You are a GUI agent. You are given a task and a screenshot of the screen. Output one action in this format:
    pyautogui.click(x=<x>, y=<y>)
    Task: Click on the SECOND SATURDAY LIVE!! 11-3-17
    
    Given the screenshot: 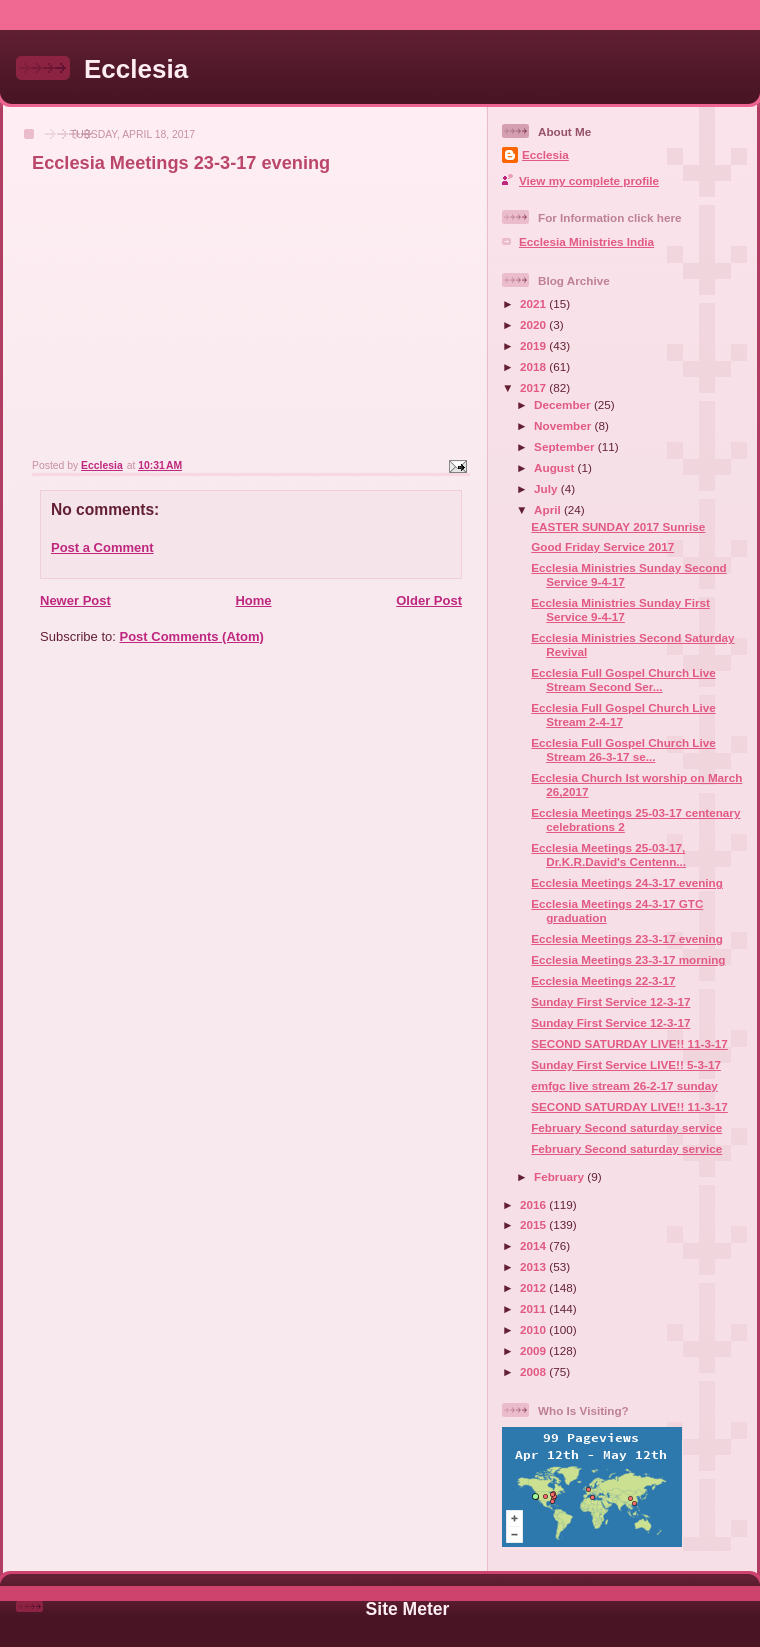 What is the action you would take?
    pyautogui.click(x=629, y=1043)
    